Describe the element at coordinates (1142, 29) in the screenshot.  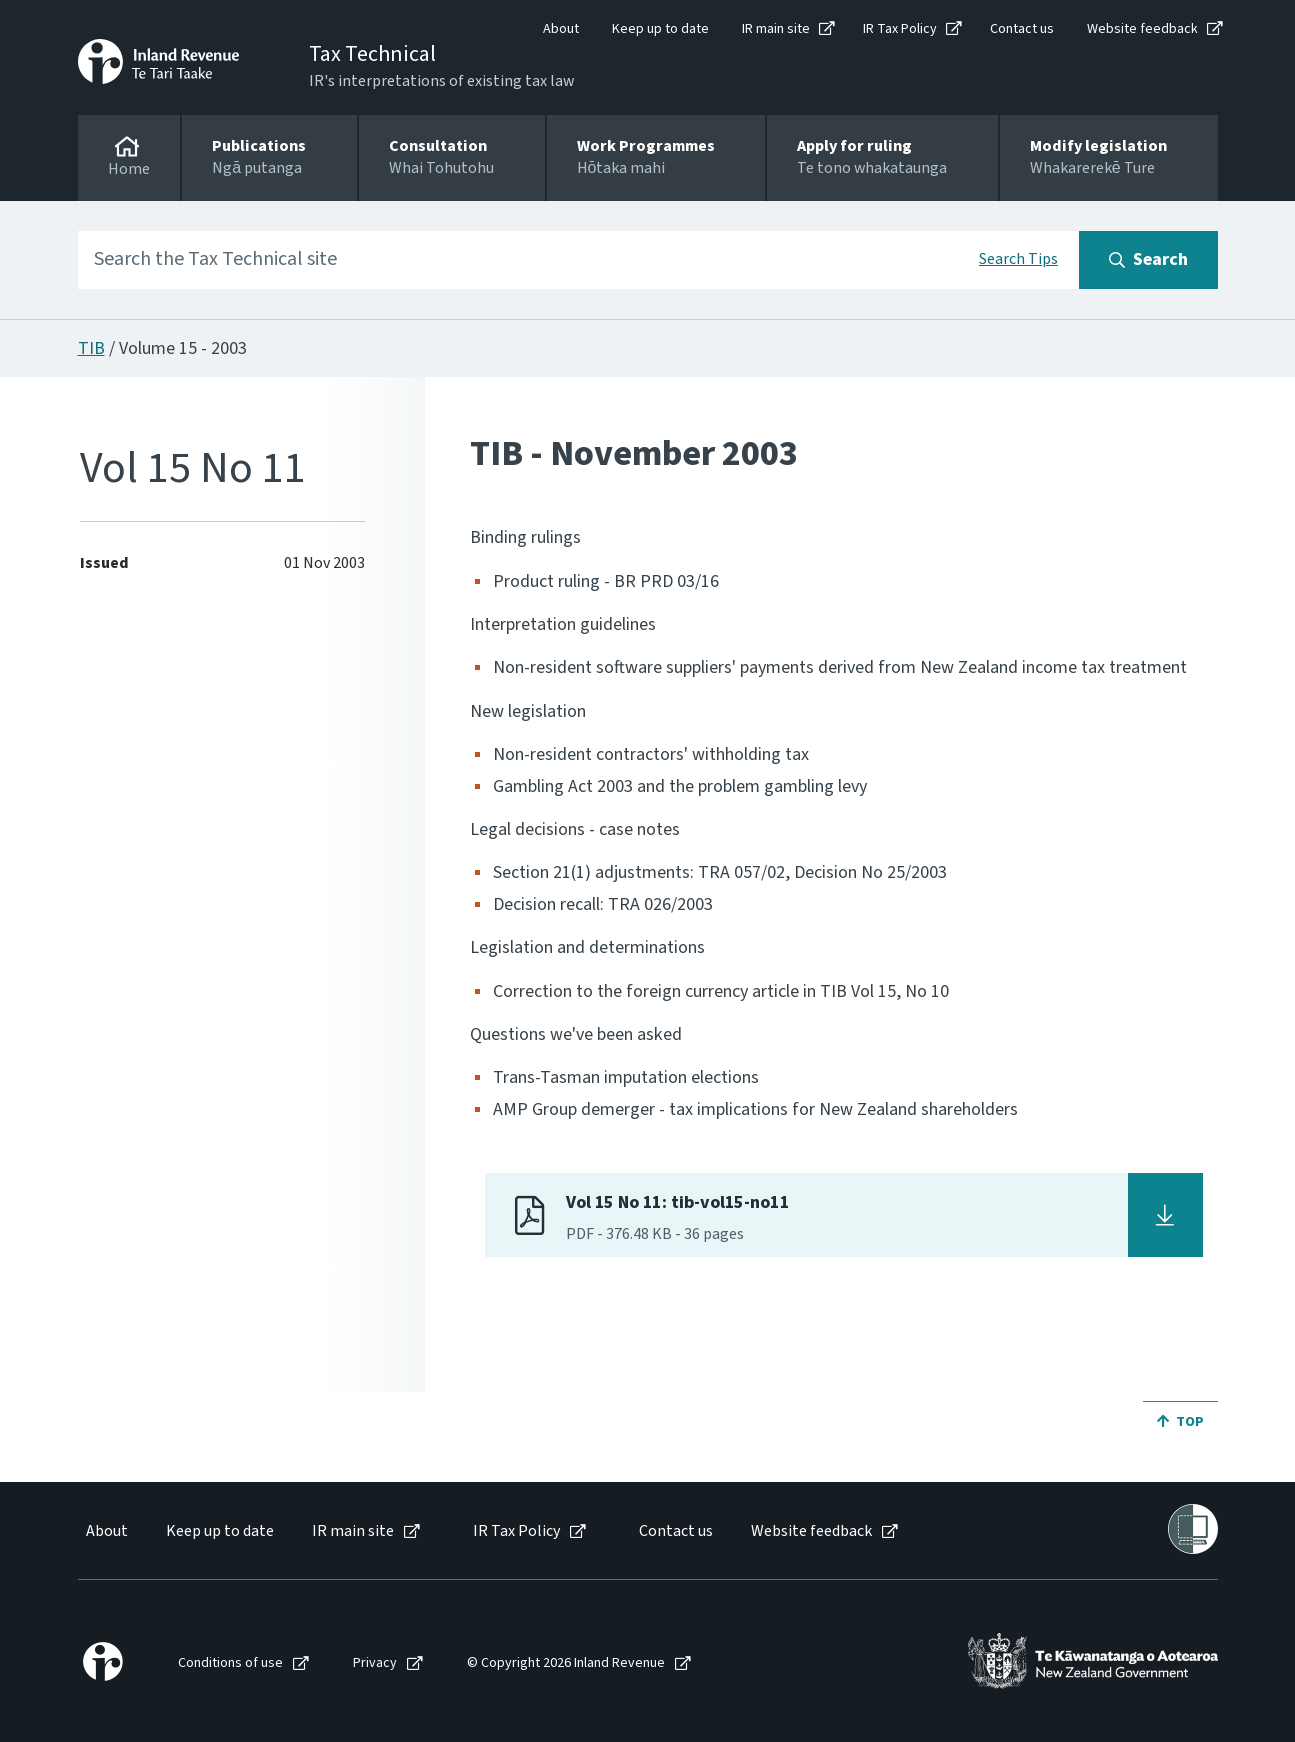
I see `Website feedback` at that location.